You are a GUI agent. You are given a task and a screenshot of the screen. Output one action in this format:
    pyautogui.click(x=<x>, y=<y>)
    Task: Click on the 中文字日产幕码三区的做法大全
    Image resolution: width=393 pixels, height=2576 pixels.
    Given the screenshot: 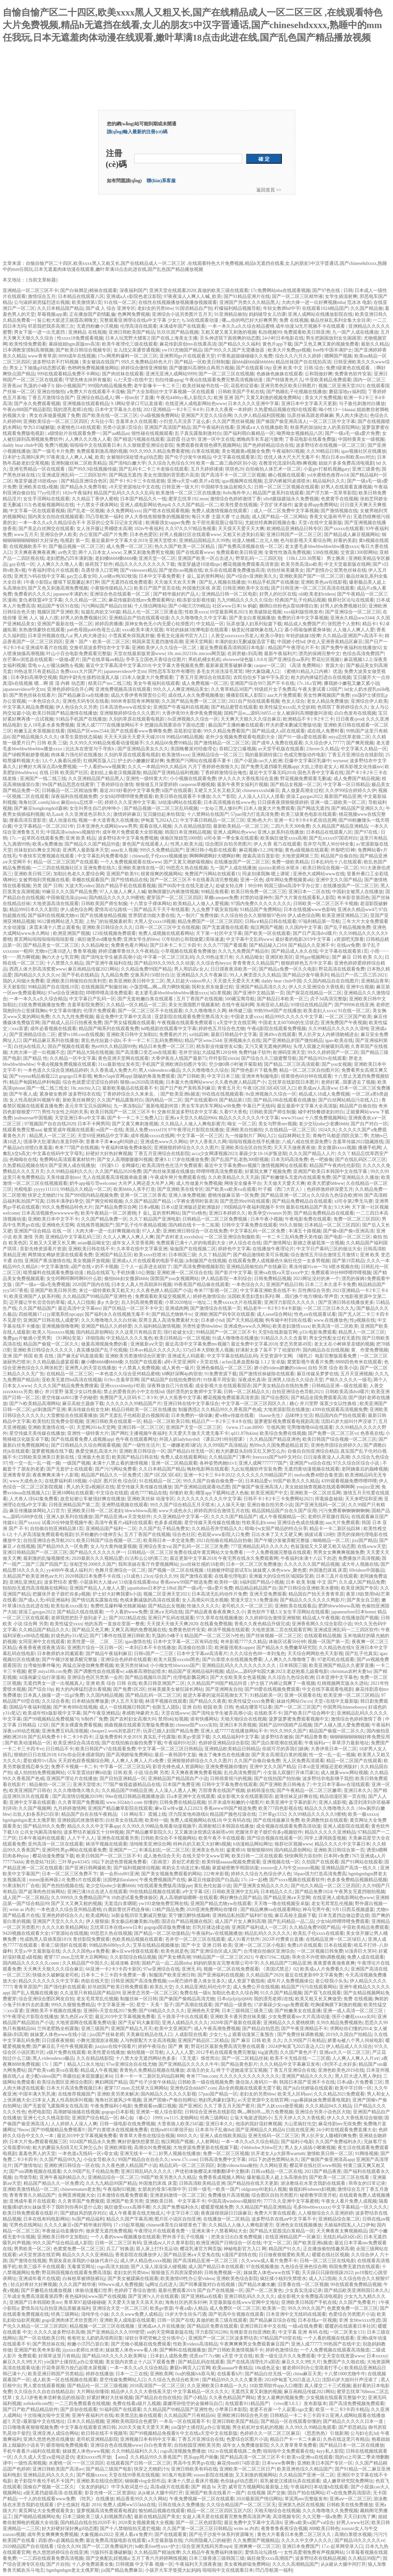 What is the action you would take?
    pyautogui.click(x=328, y=1248)
    